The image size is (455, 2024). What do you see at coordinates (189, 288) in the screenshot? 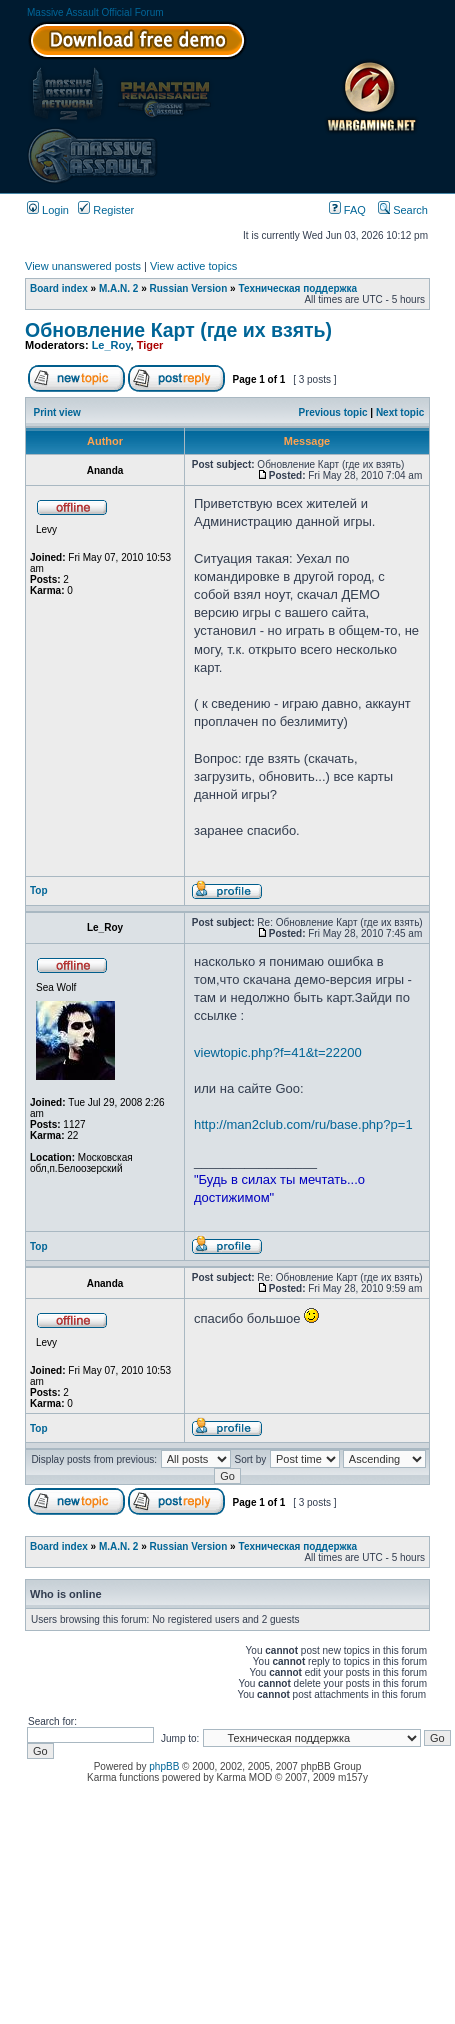
I see `Russian Version` at bounding box center [189, 288].